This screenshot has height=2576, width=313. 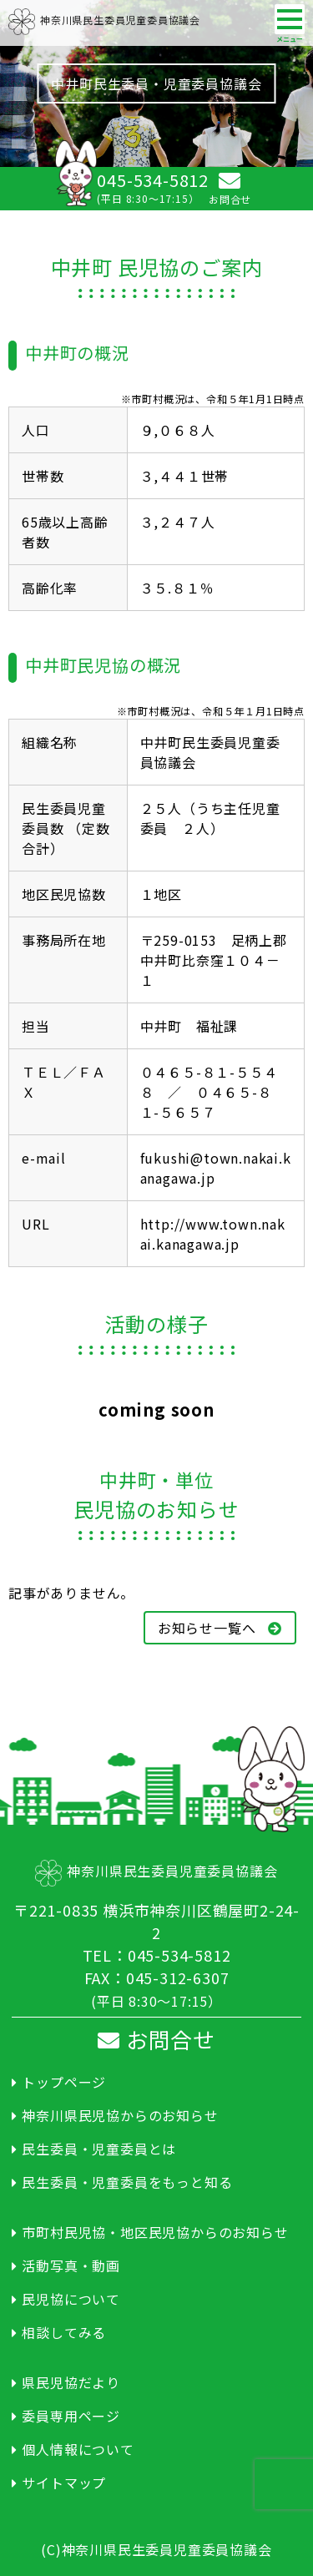 What do you see at coordinates (104, 20) in the screenshot?
I see `神奈川県民生委員児童委員協議会` at bounding box center [104, 20].